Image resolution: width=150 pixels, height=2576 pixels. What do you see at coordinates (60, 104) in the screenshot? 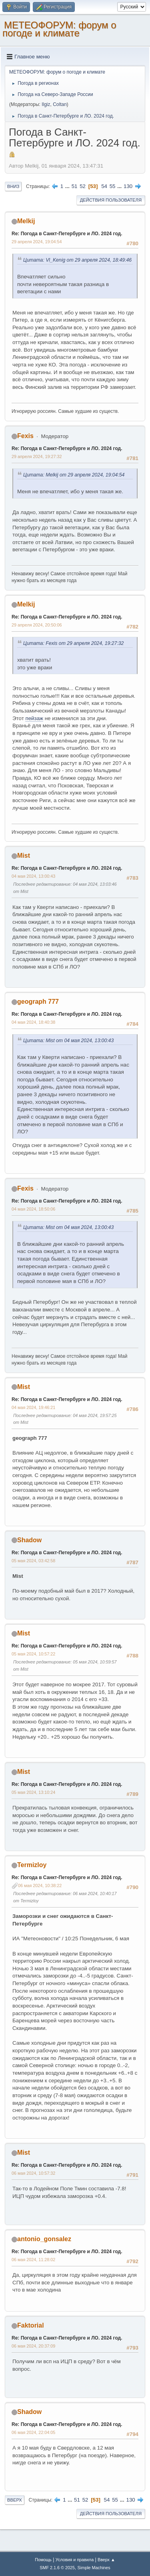
I see `Coltan` at bounding box center [60, 104].